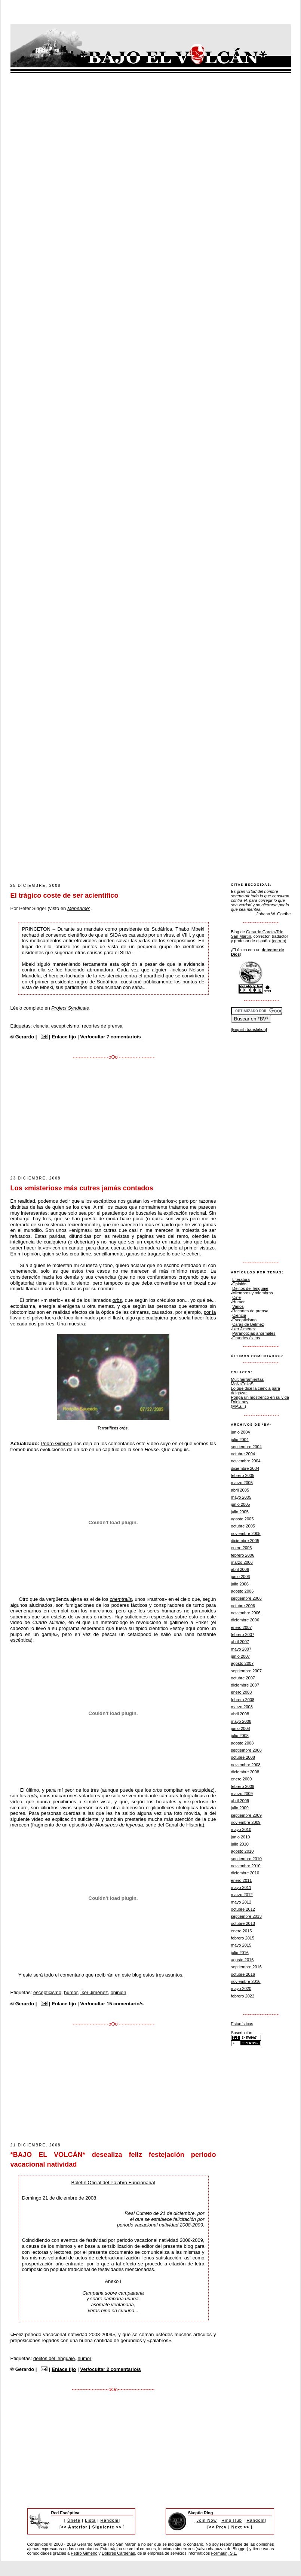  I want to click on [Advertisement], so click(126, 825).